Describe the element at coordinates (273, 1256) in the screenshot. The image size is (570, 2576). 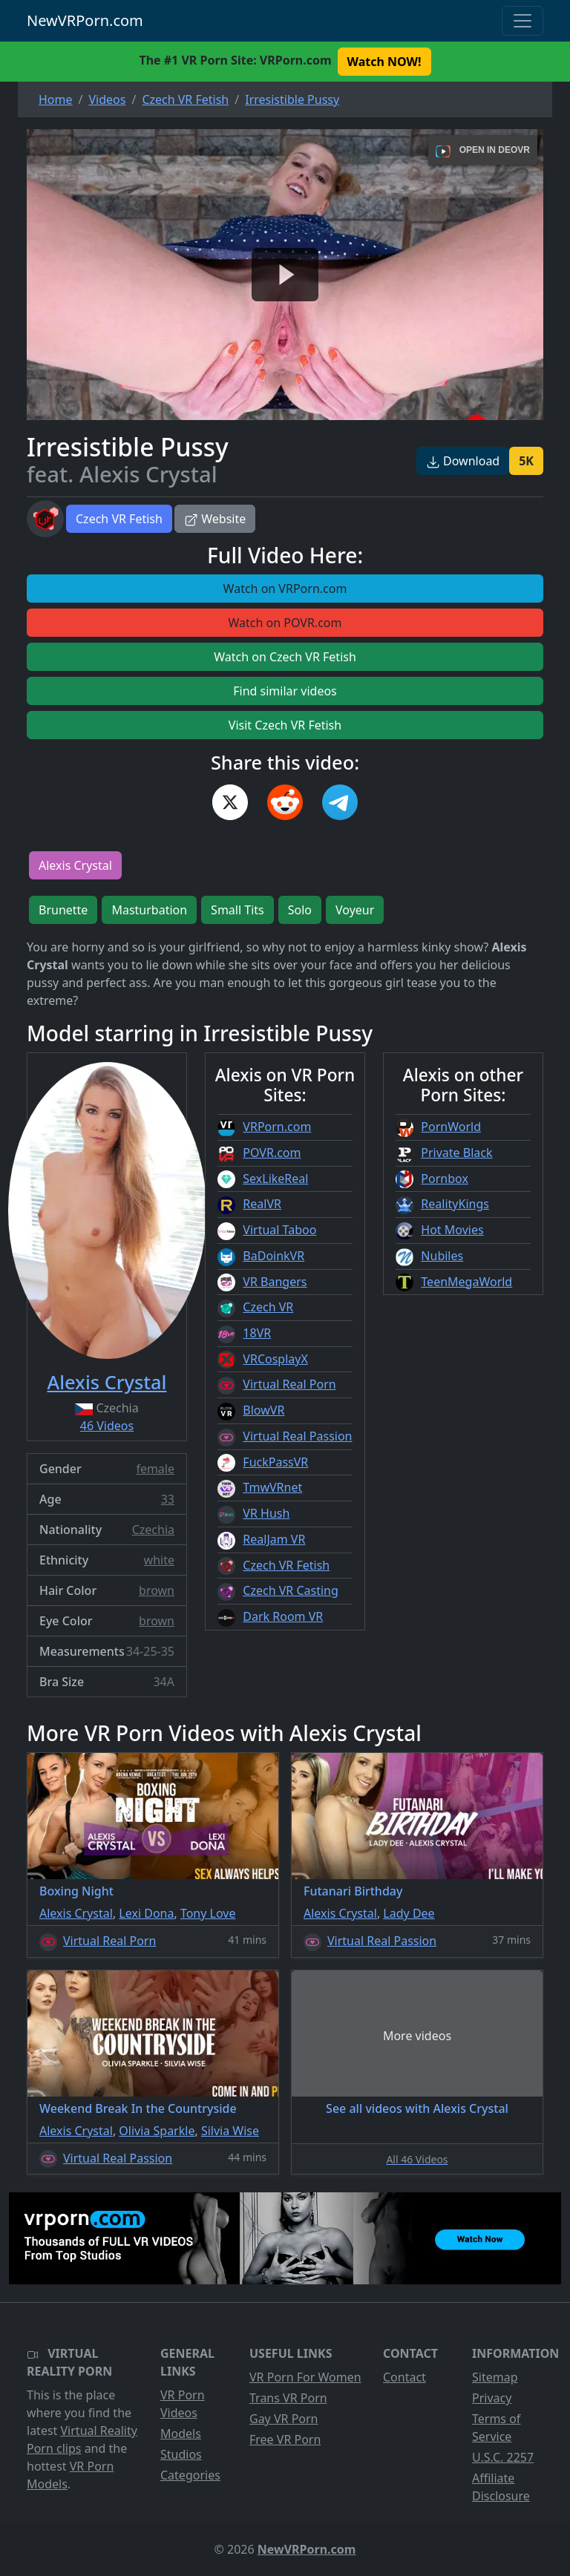
I see `BaDoinkVR` at that location.